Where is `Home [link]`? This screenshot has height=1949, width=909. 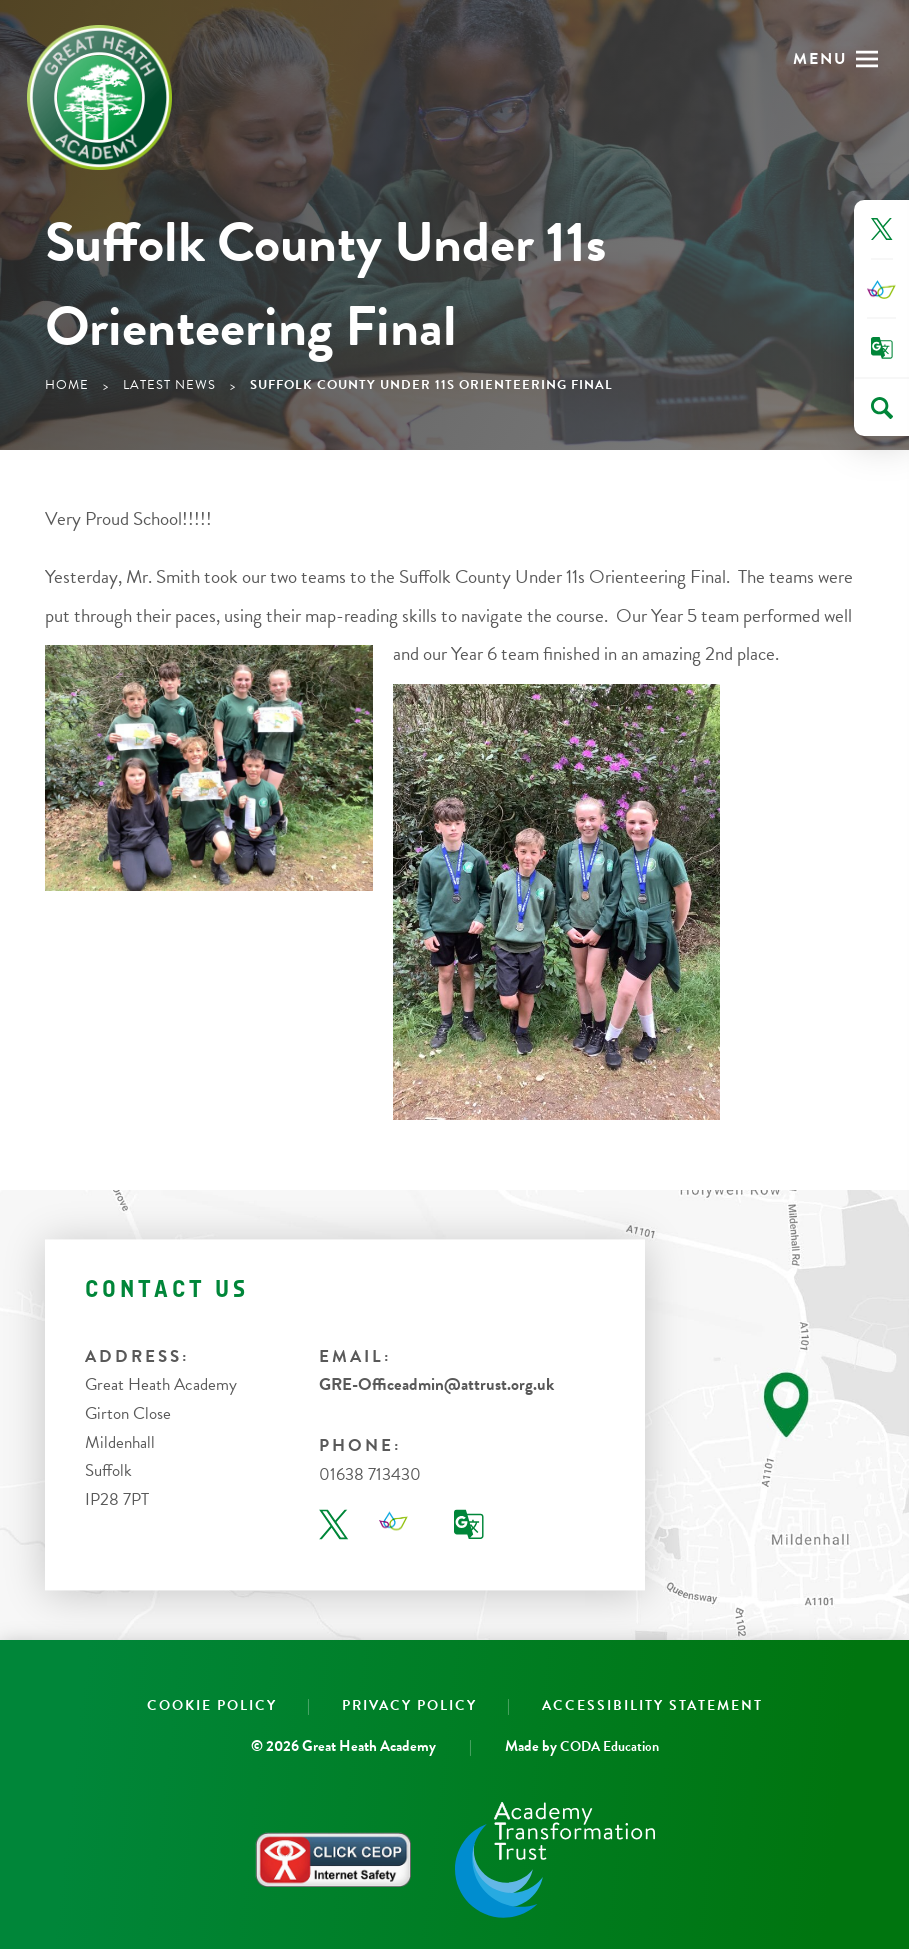
Home [link] is located at coordinates (67, 385).